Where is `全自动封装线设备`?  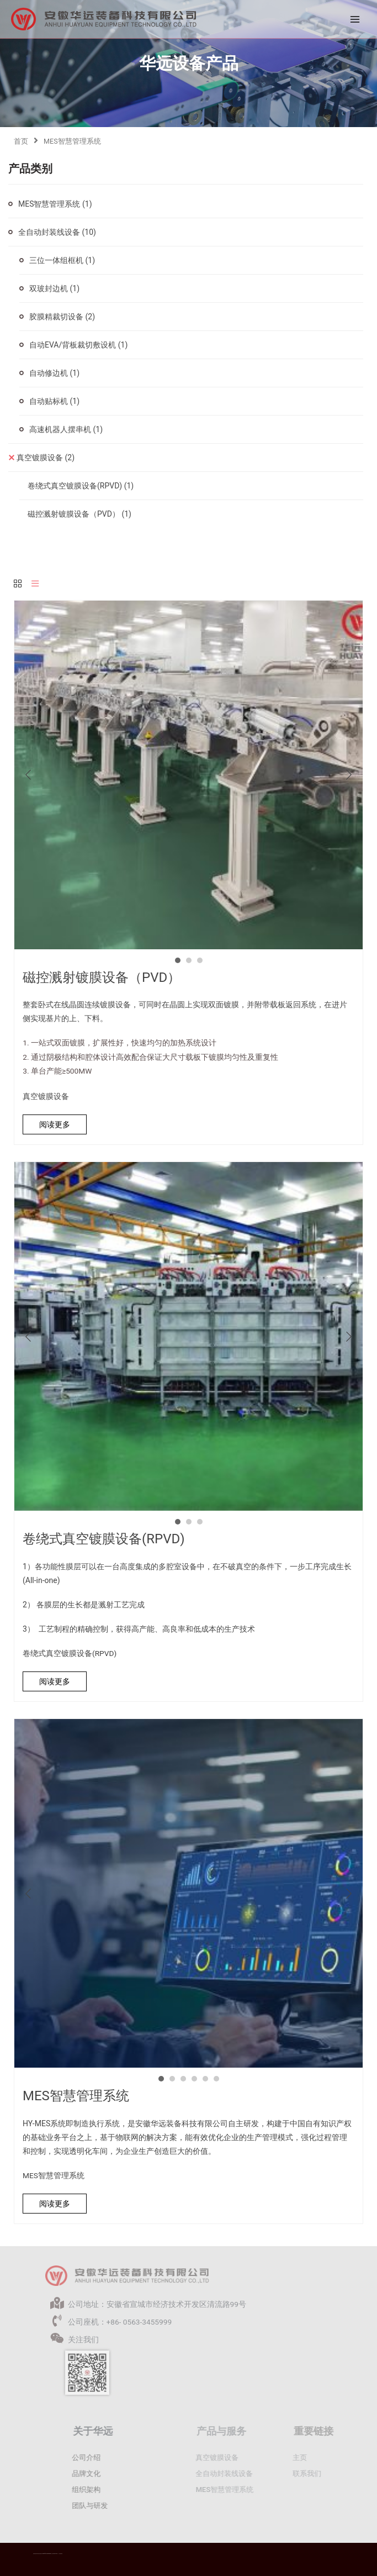 全自动封装线设备 is located at coordinates (57, 232).